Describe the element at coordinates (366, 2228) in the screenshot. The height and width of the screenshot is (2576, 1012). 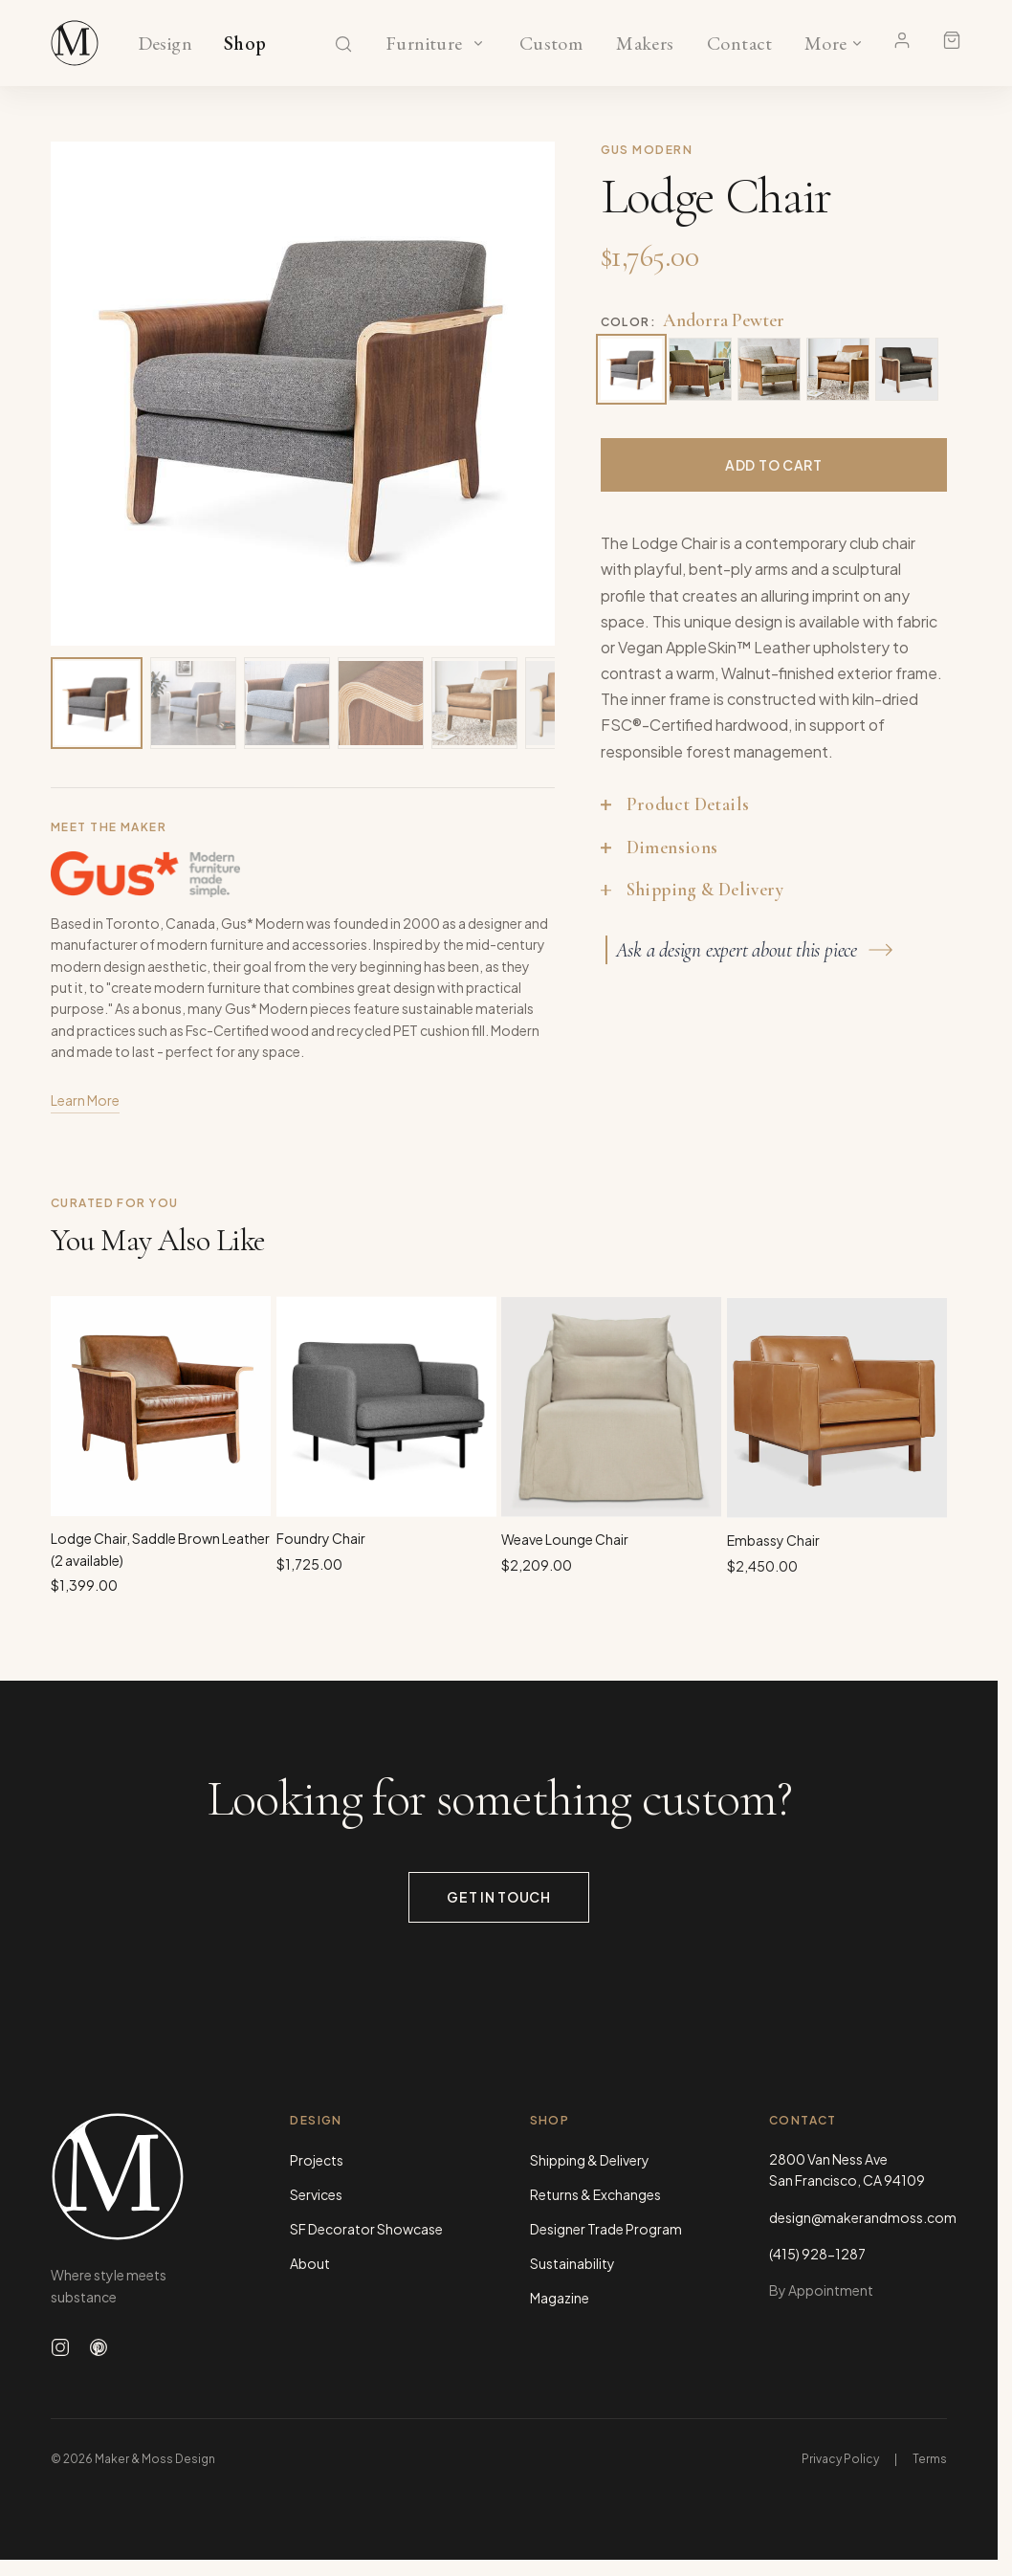
I see `SF Decorator Showcase` at that location.